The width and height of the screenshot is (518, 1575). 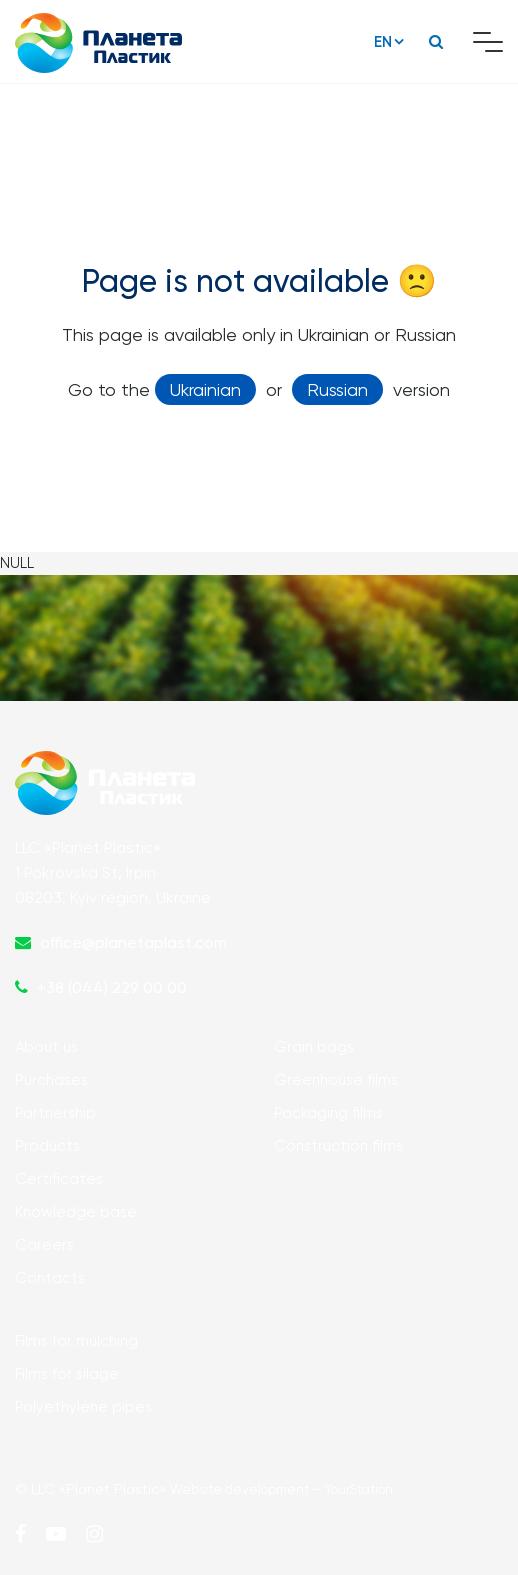 I want to click on Films for mulching, so click(x=76, y=1341).